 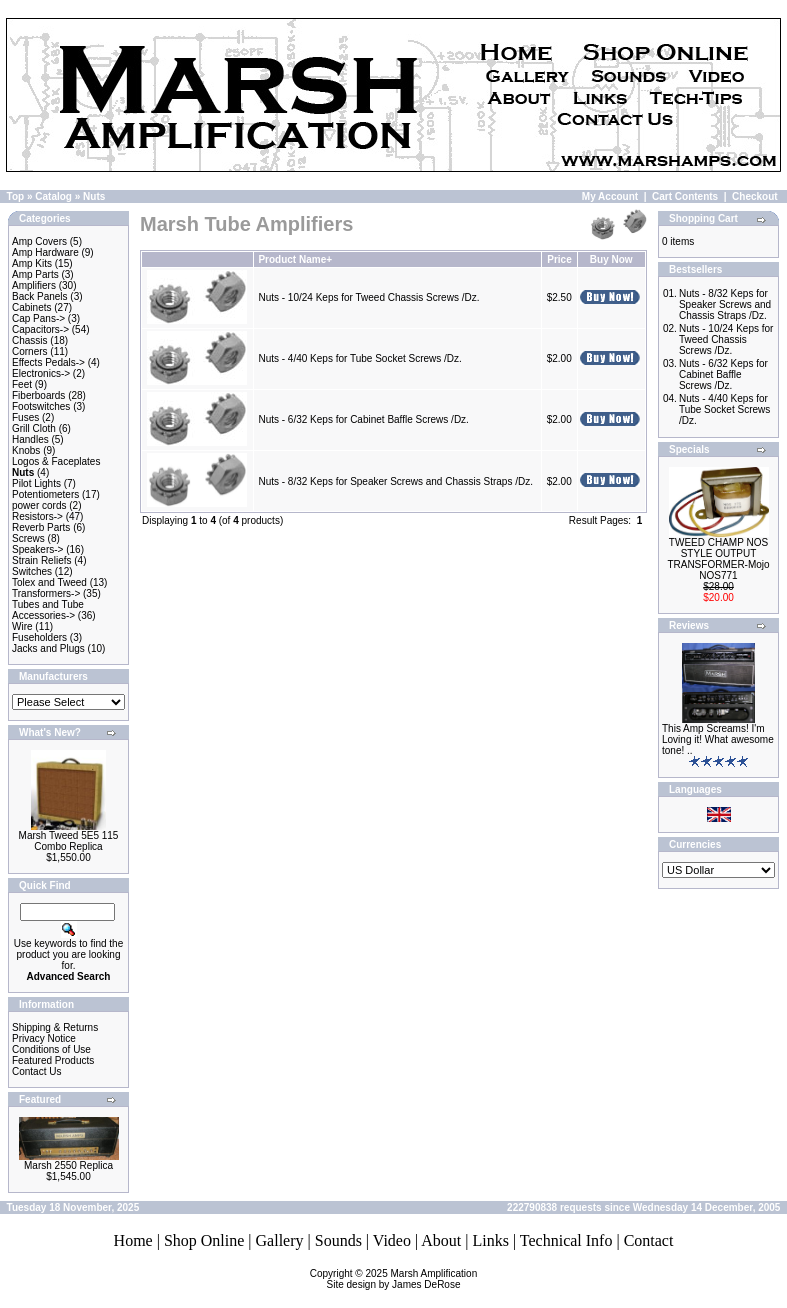 I want to click on Top, so click(x=16, y=196).